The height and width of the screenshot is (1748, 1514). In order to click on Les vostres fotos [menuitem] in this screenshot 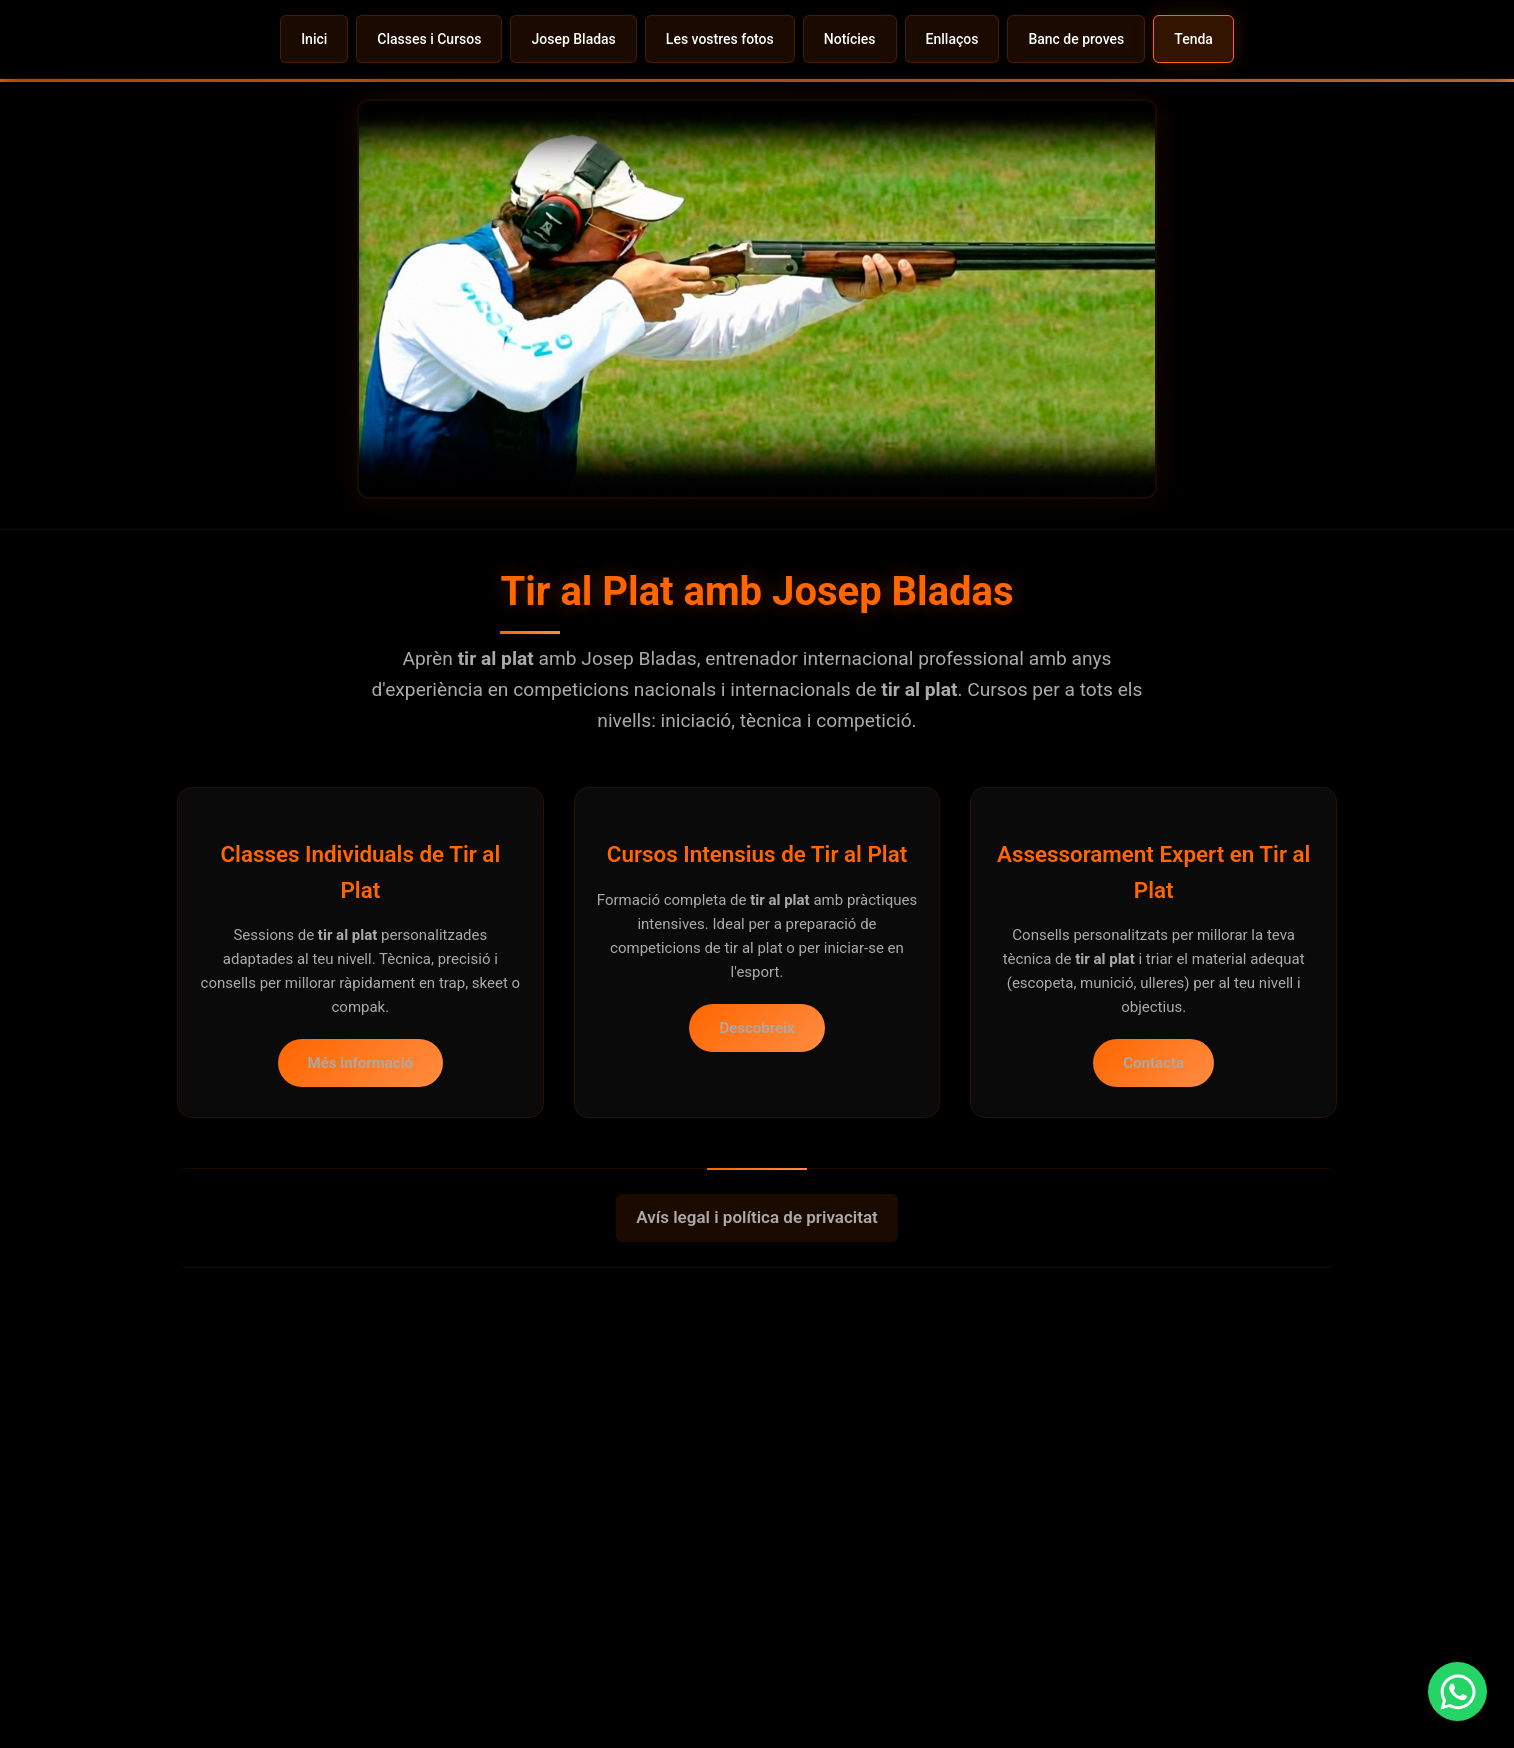, I will do `click(720, 39)`.